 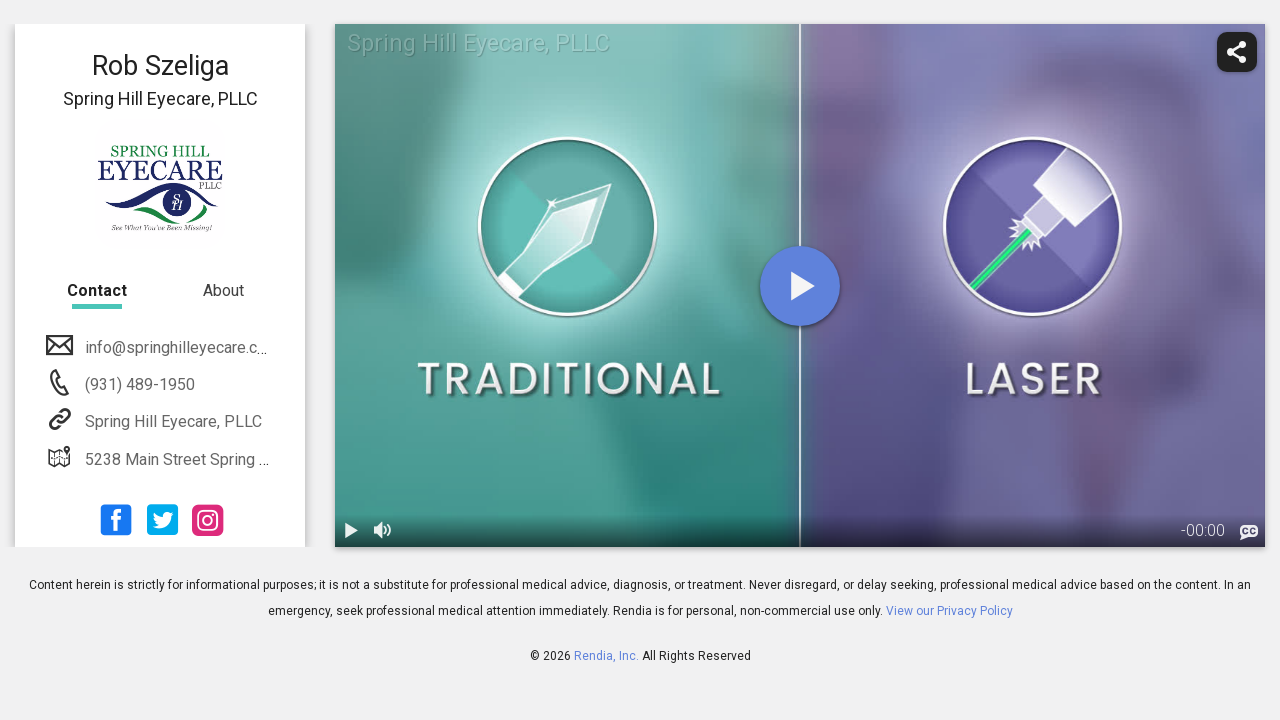 I want to click on (931) 489-1950, so click(x=138, y=384).